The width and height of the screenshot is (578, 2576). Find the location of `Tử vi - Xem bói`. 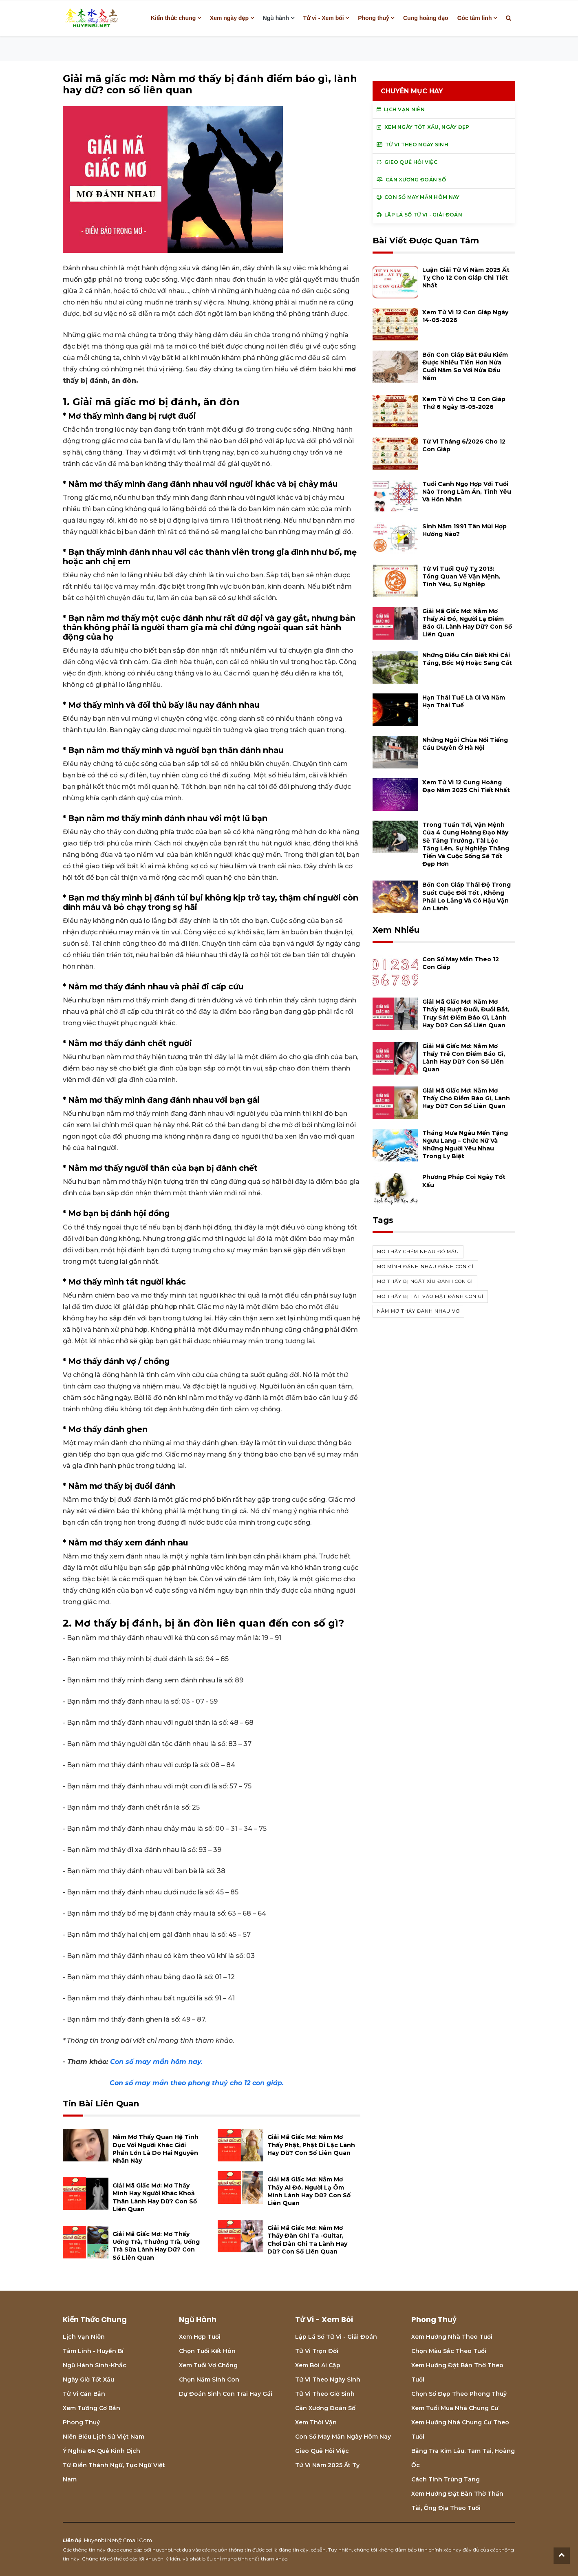

Tử vi - Xem bói is located at coordinates (323, 18).